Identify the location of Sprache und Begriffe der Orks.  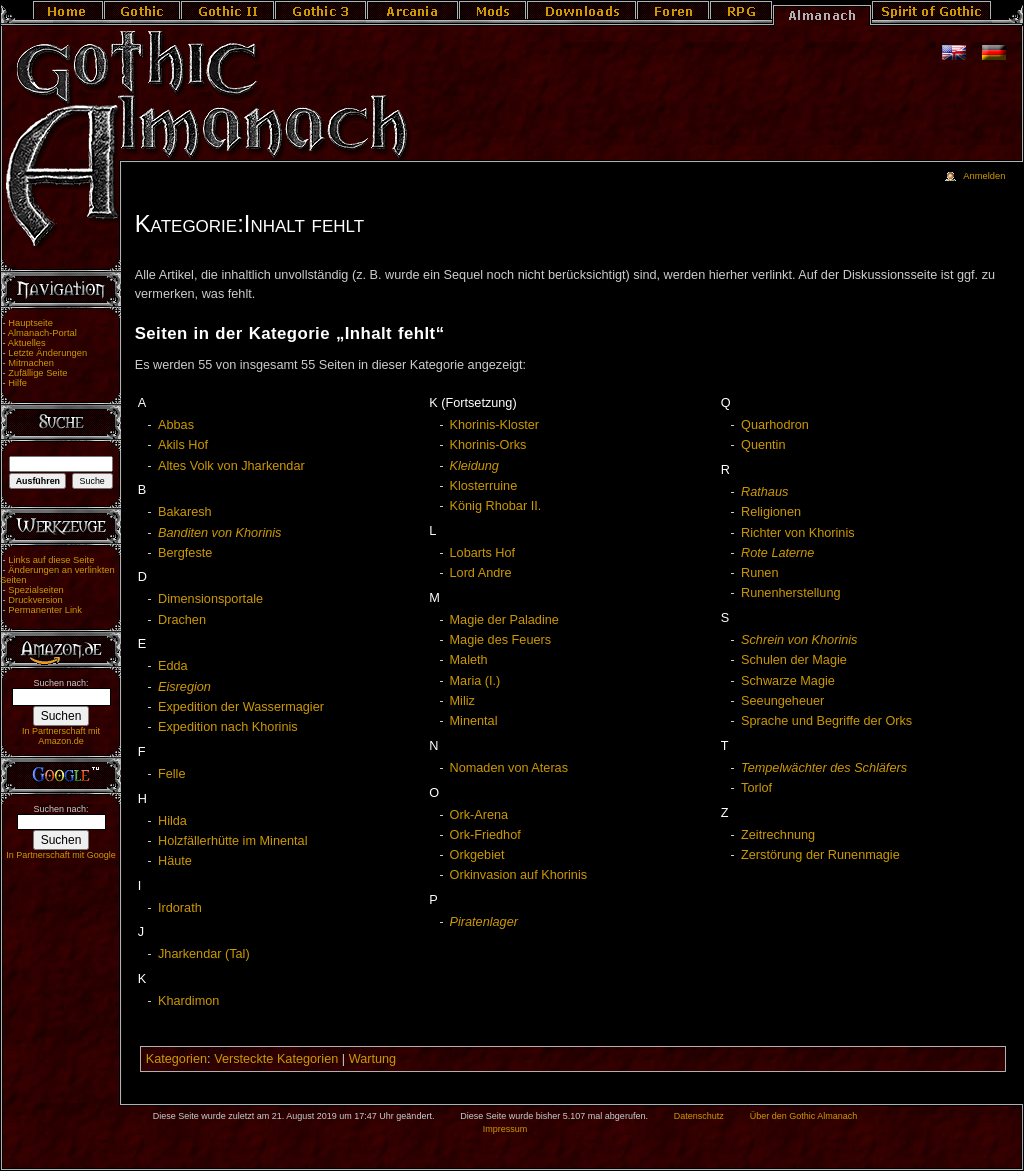
(826, 721).